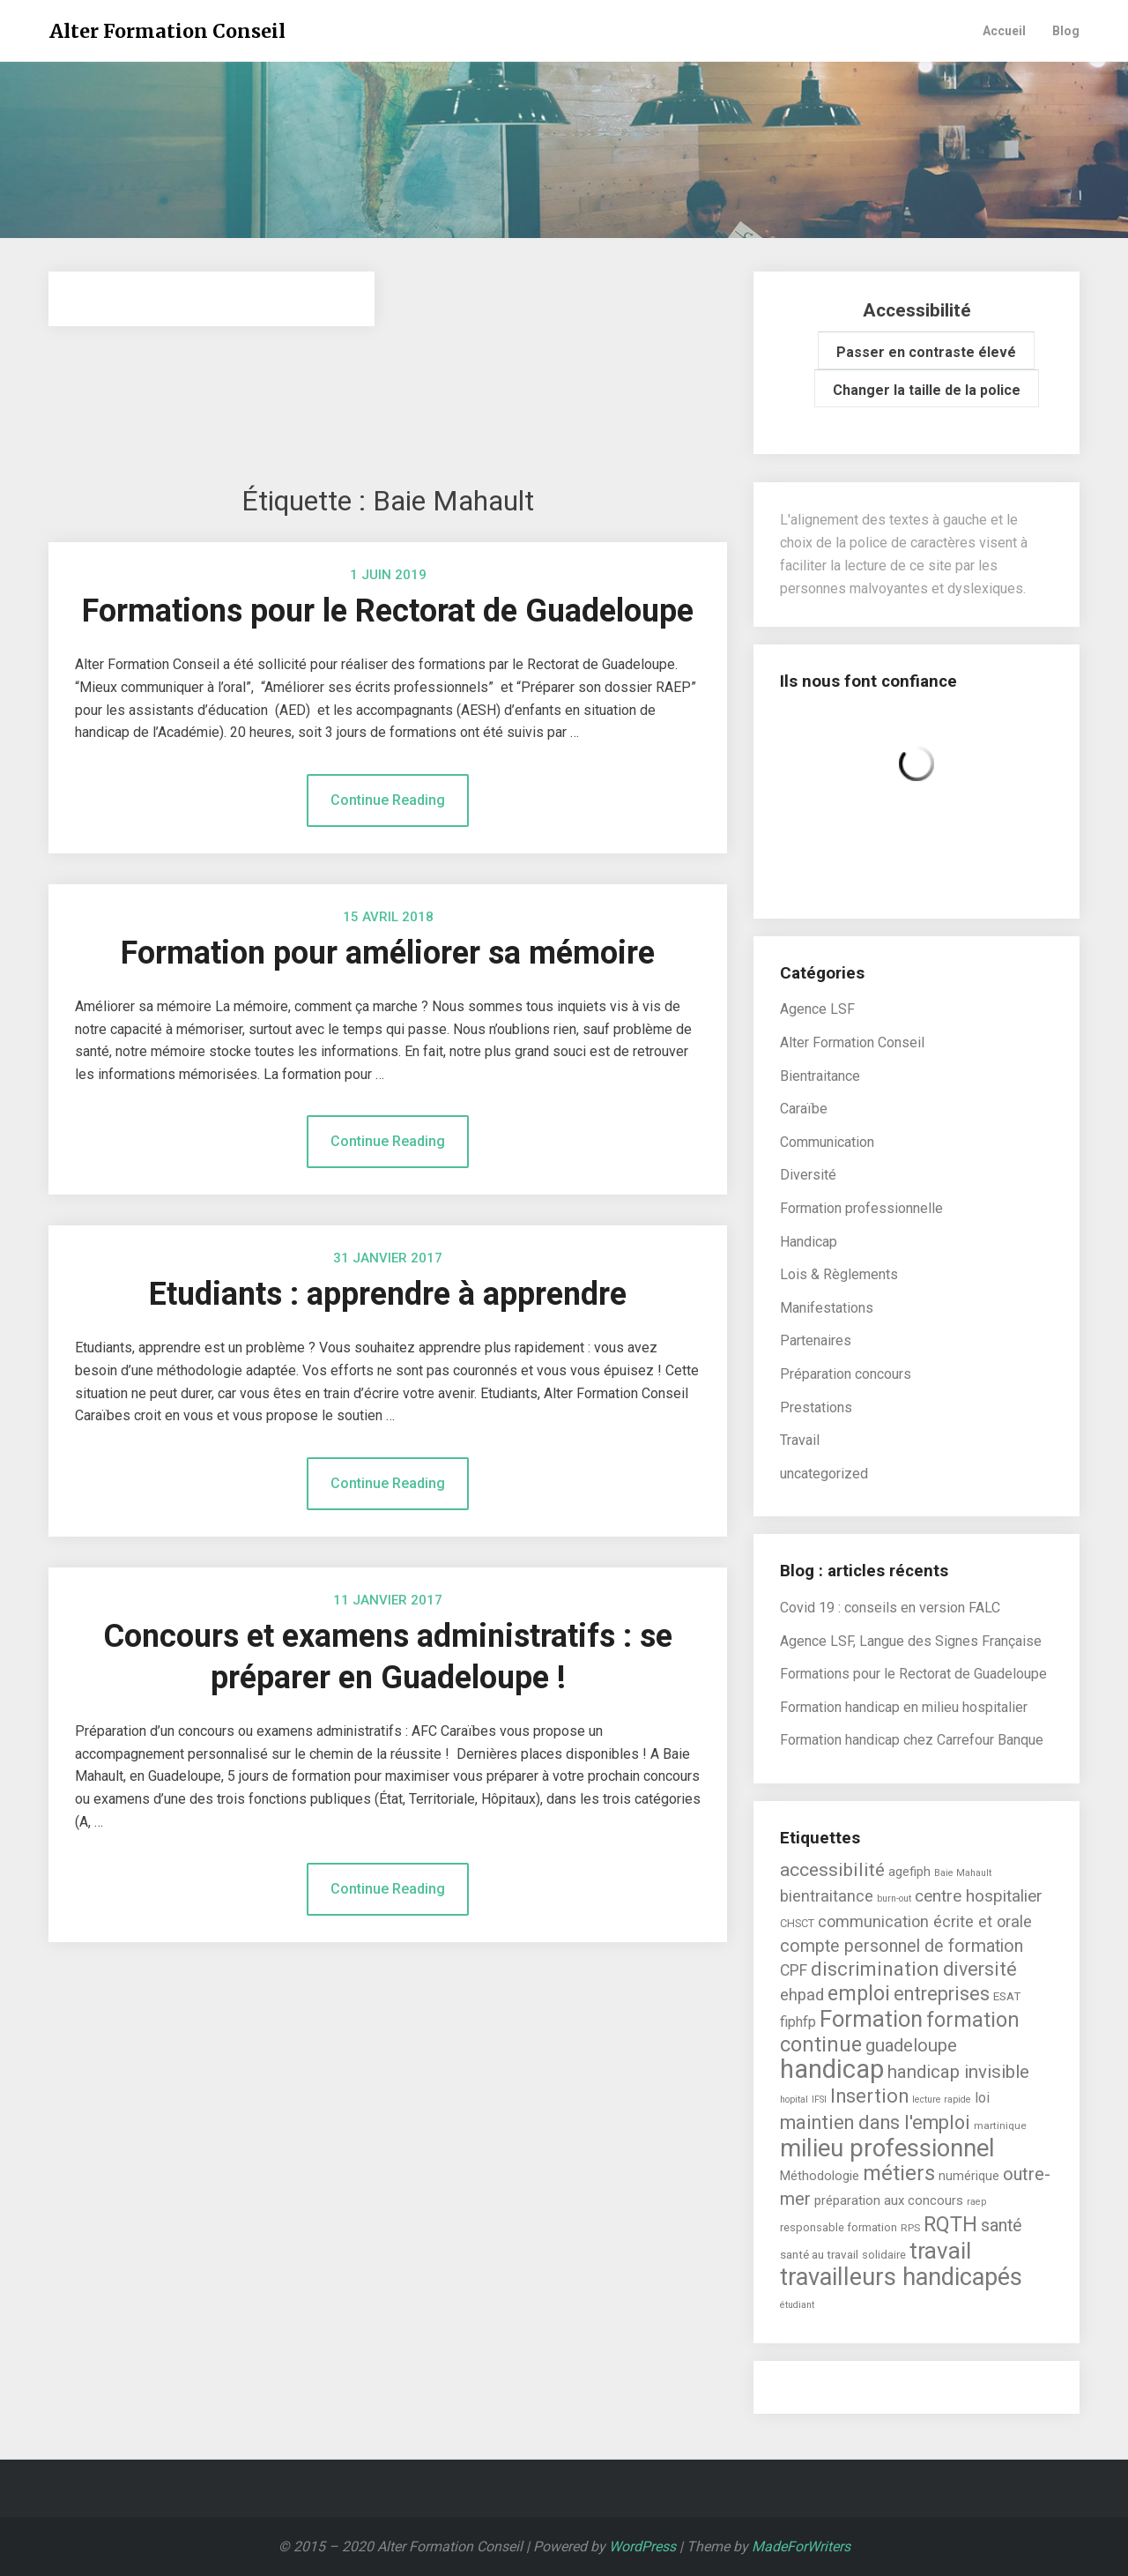  What do you see at coordinates (801, 2546) in the screenshot?
I see `MadeForWriters` at bounding box center [801, 2546].